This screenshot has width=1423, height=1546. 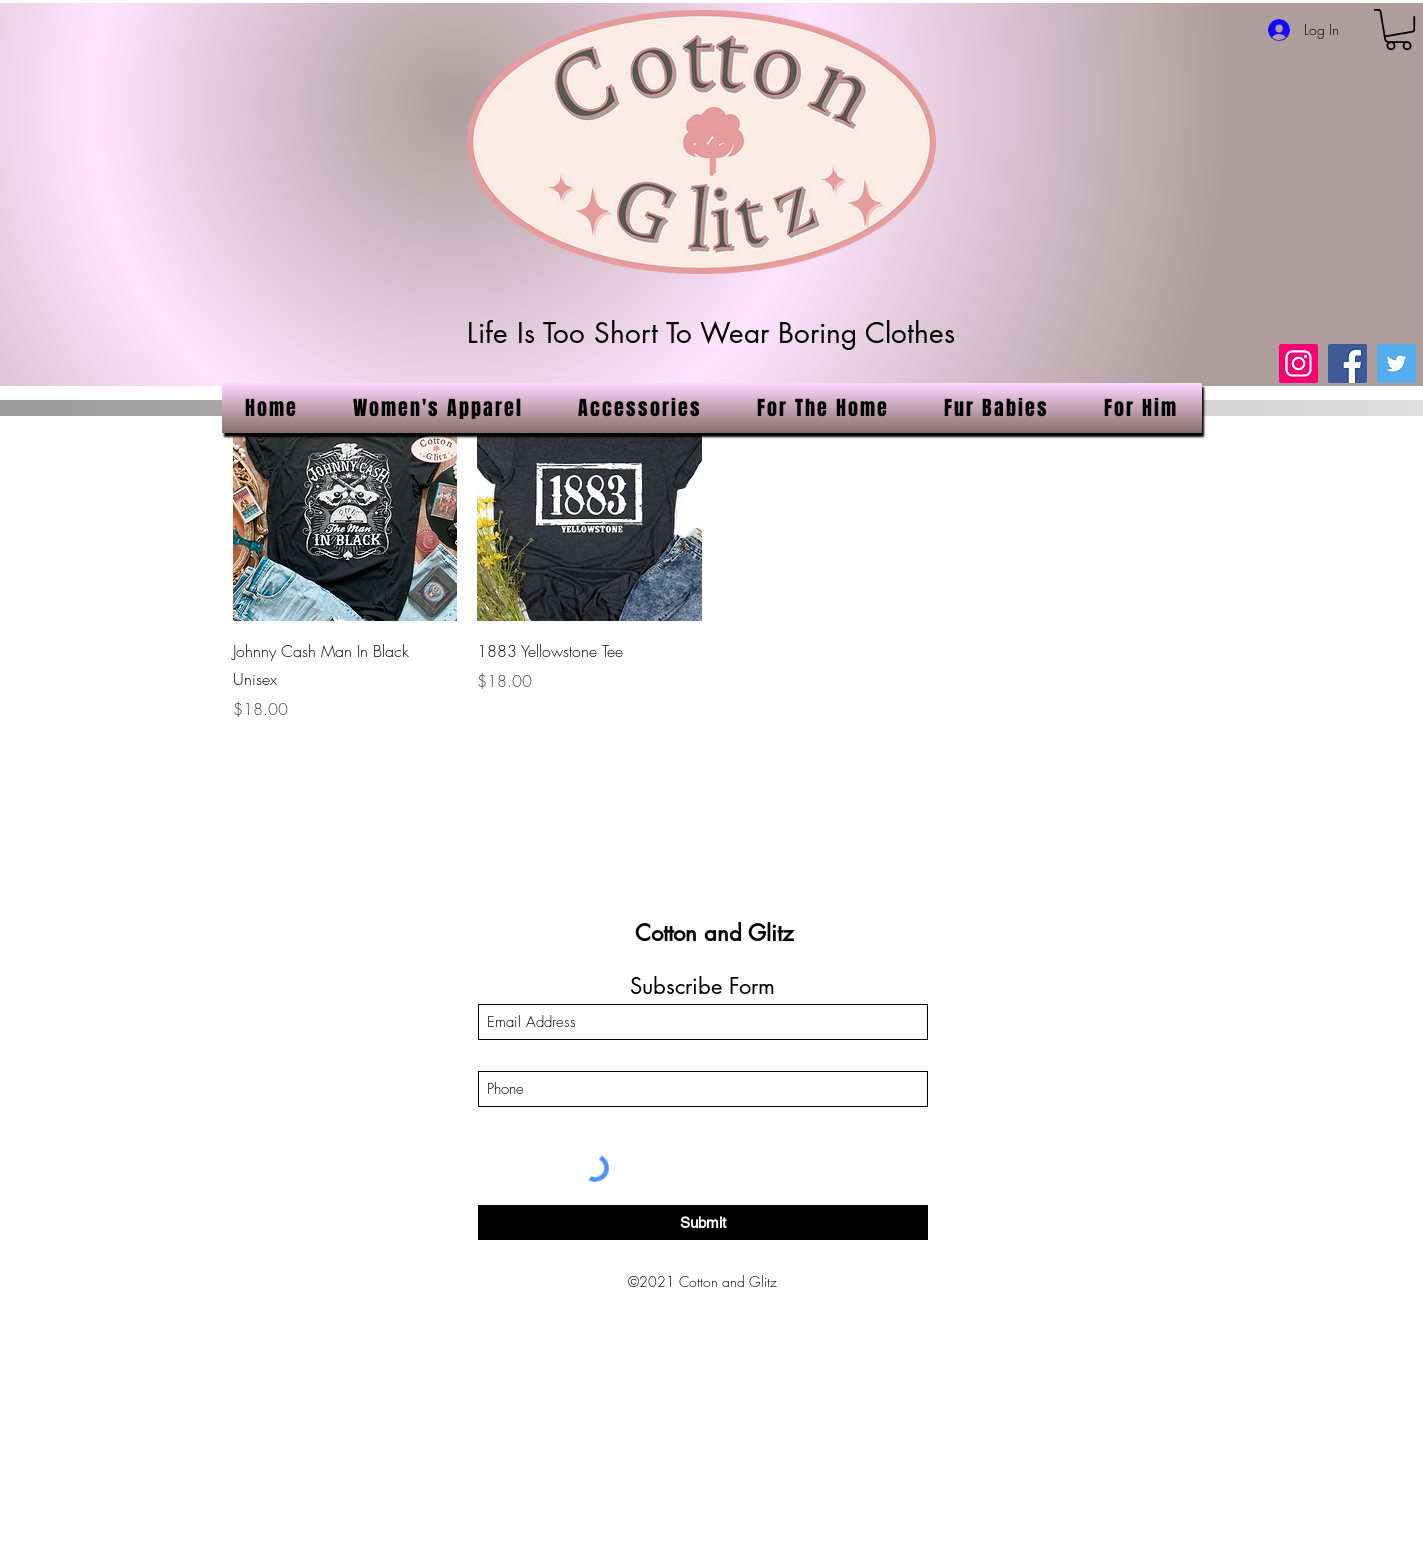 What do you see at coordinates (1398, 29) in the screenshot?
I see `[link]` at bounding box center [1398, 29].